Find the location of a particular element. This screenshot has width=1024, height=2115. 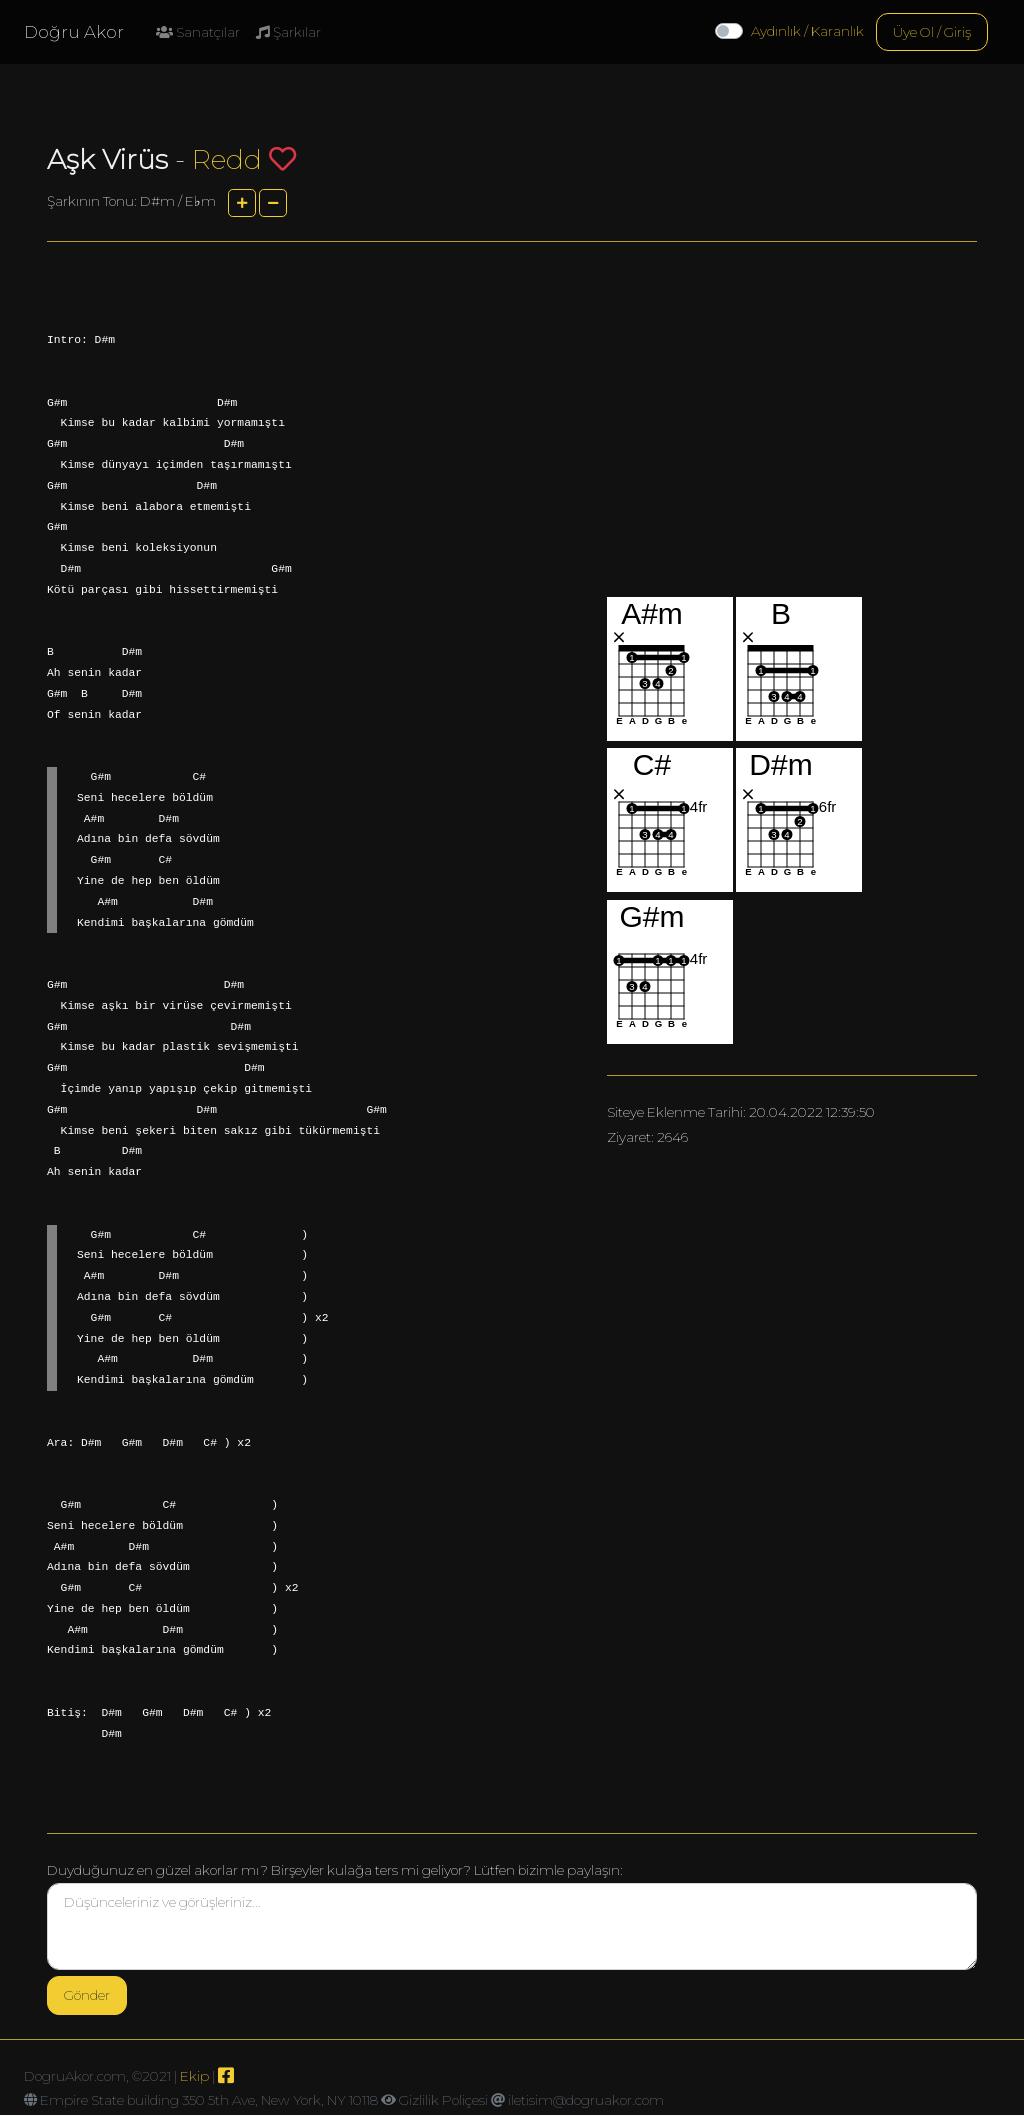

Doğru Akor is located at coordinates (74, 32).